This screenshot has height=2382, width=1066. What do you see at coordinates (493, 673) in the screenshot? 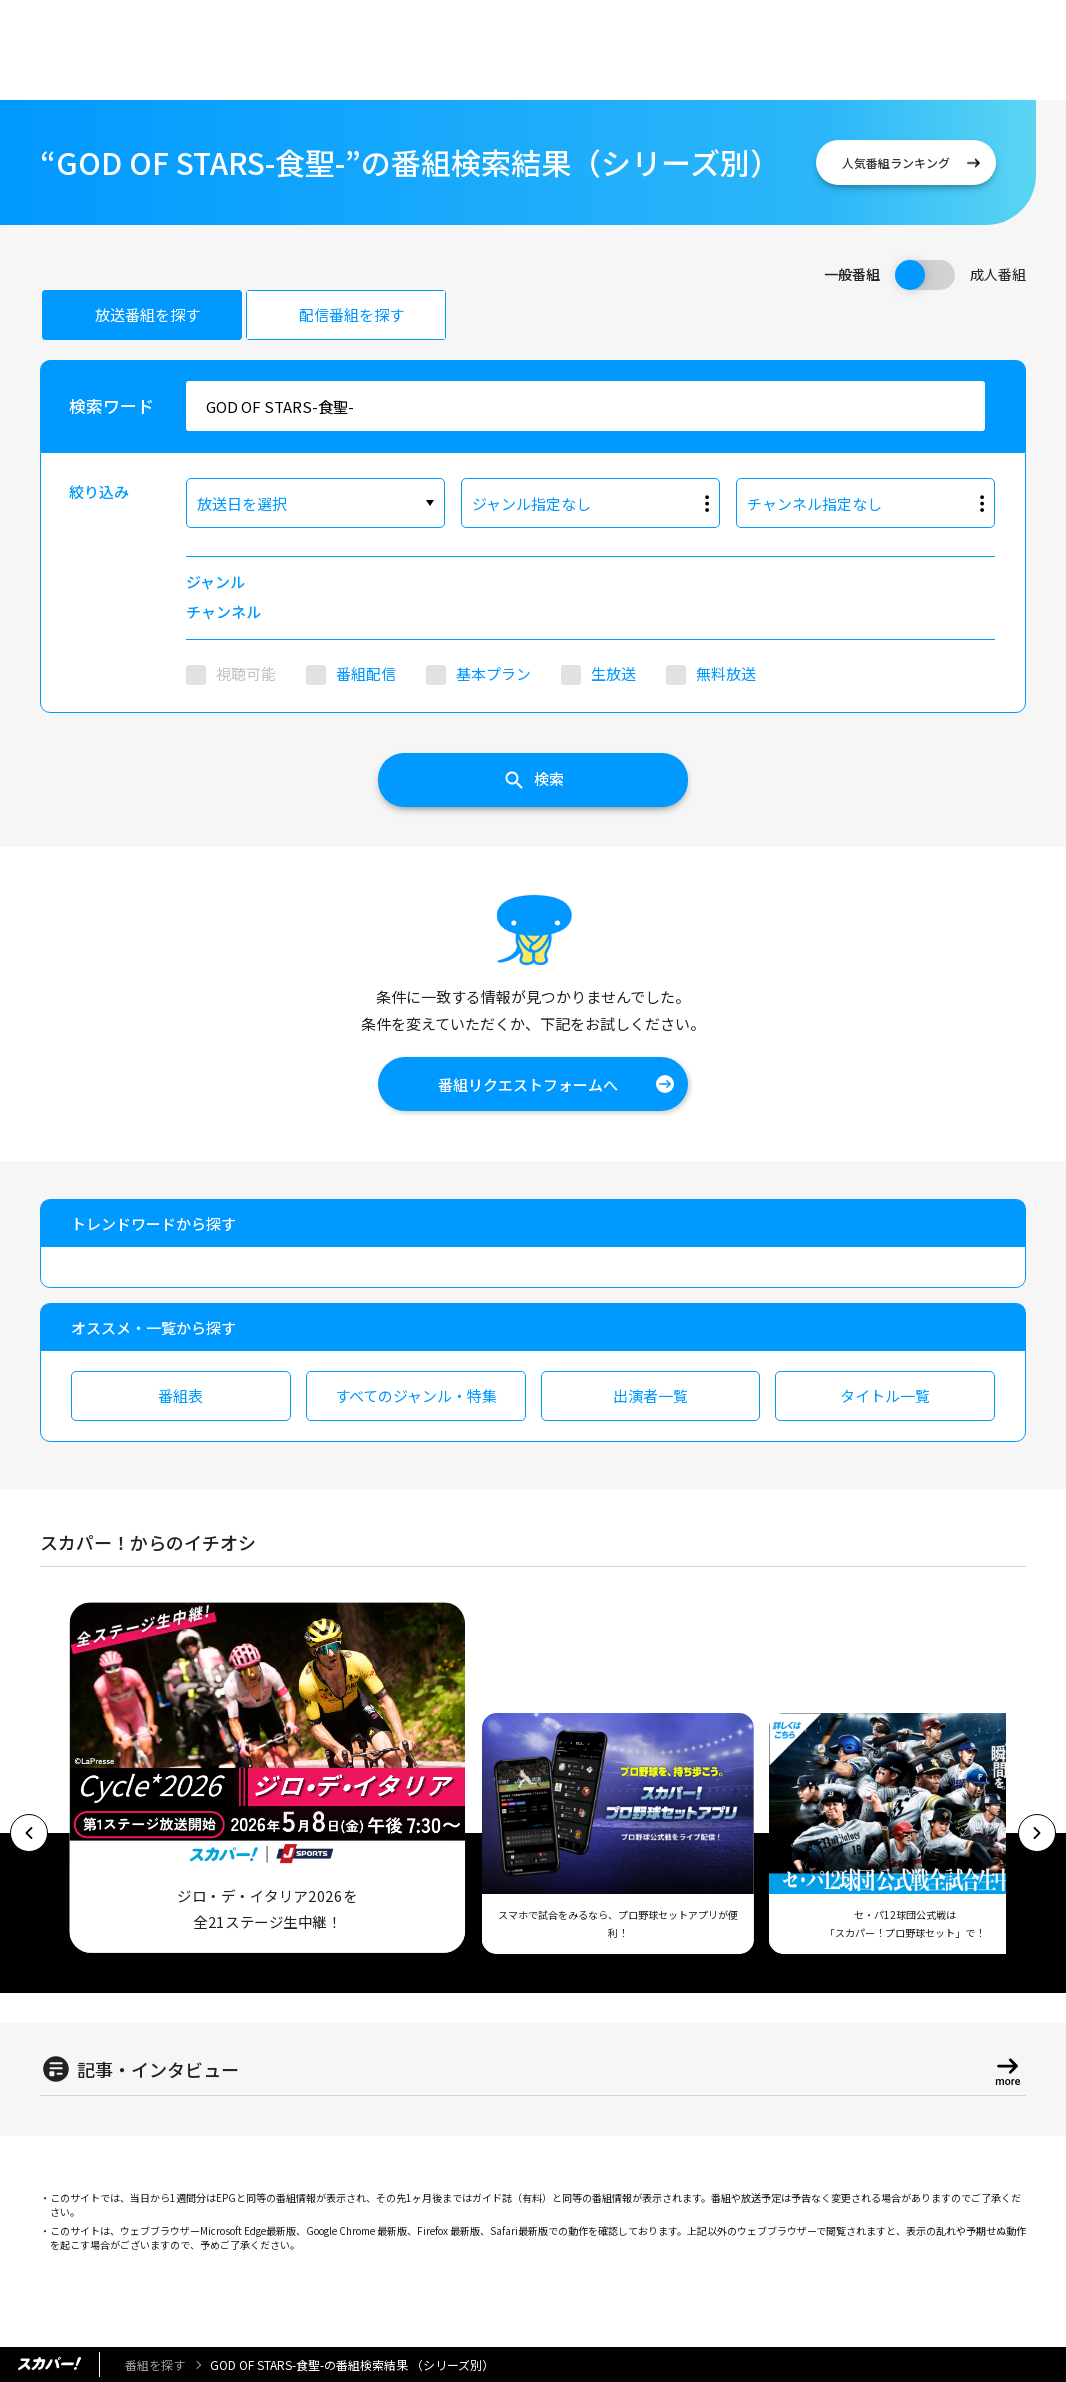
I see `基本プラン` at bounding box center [493, 673].